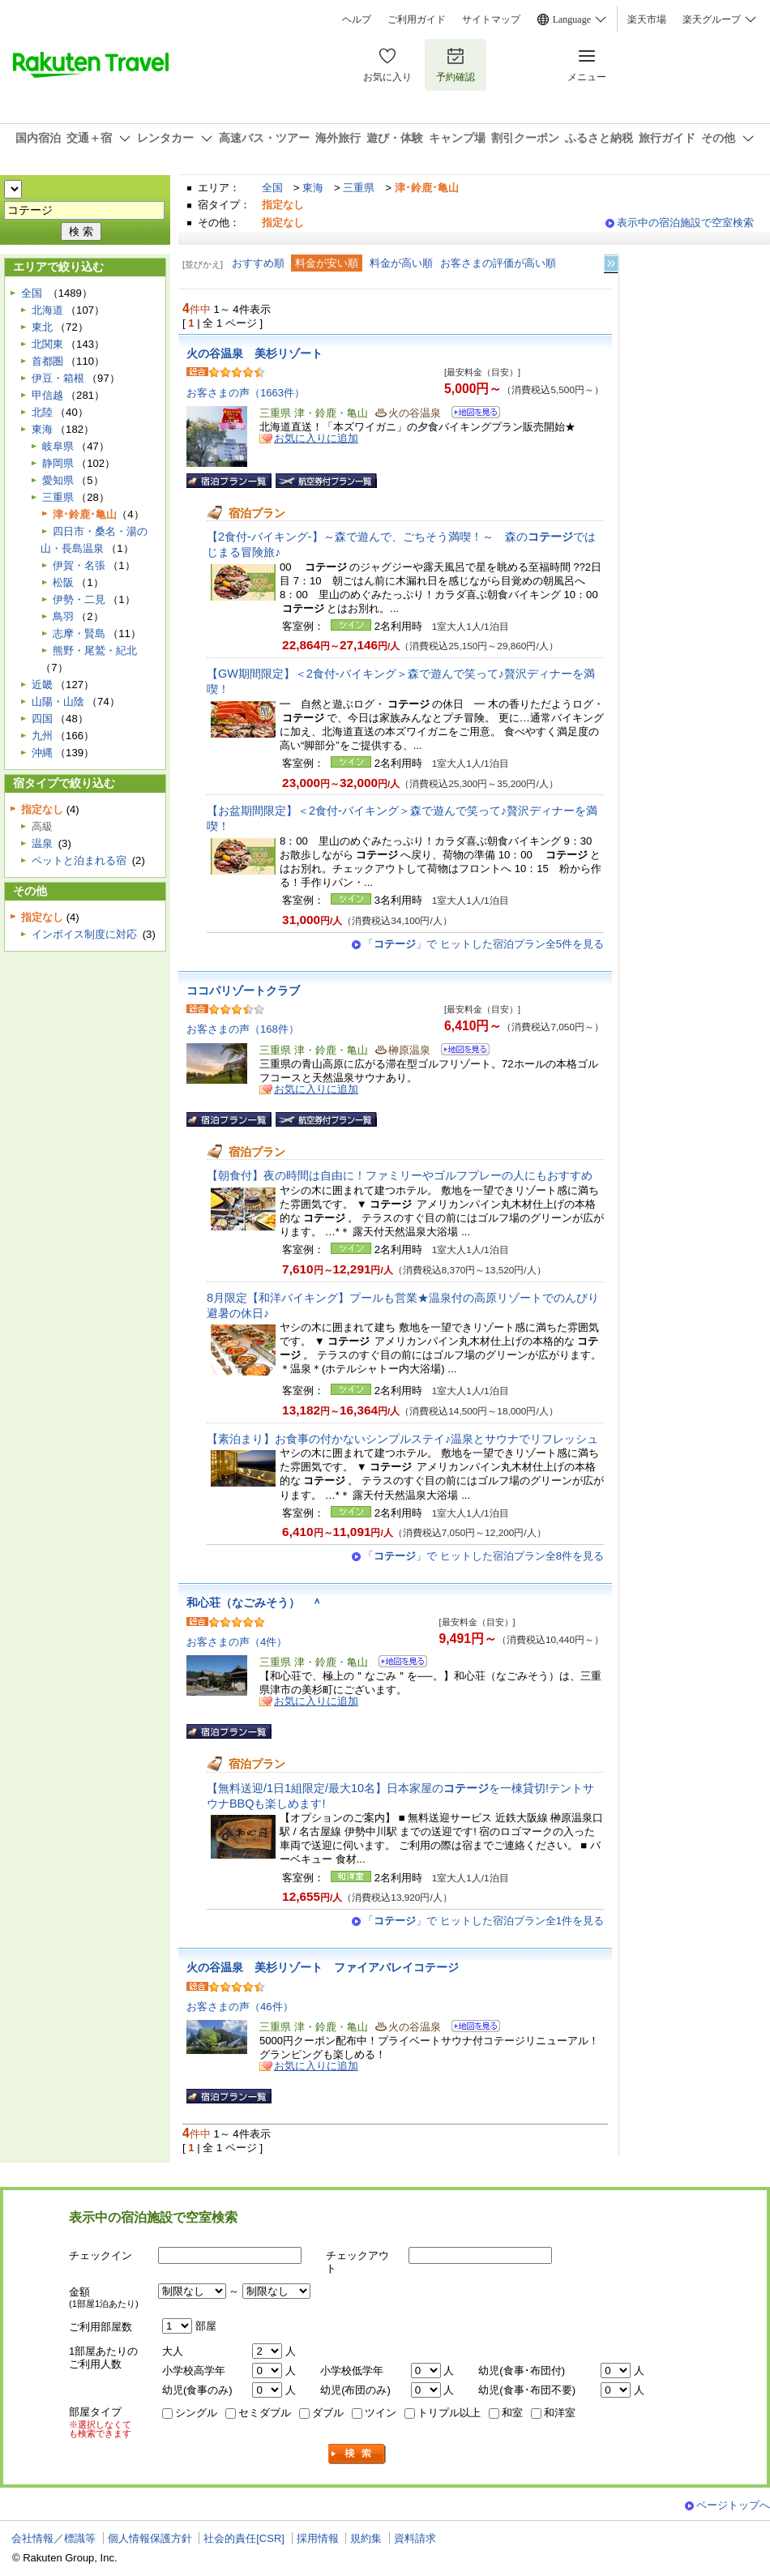 The image size is (770, 2576). I want to click on お客さまの評価が高い順, so click(498, 263).